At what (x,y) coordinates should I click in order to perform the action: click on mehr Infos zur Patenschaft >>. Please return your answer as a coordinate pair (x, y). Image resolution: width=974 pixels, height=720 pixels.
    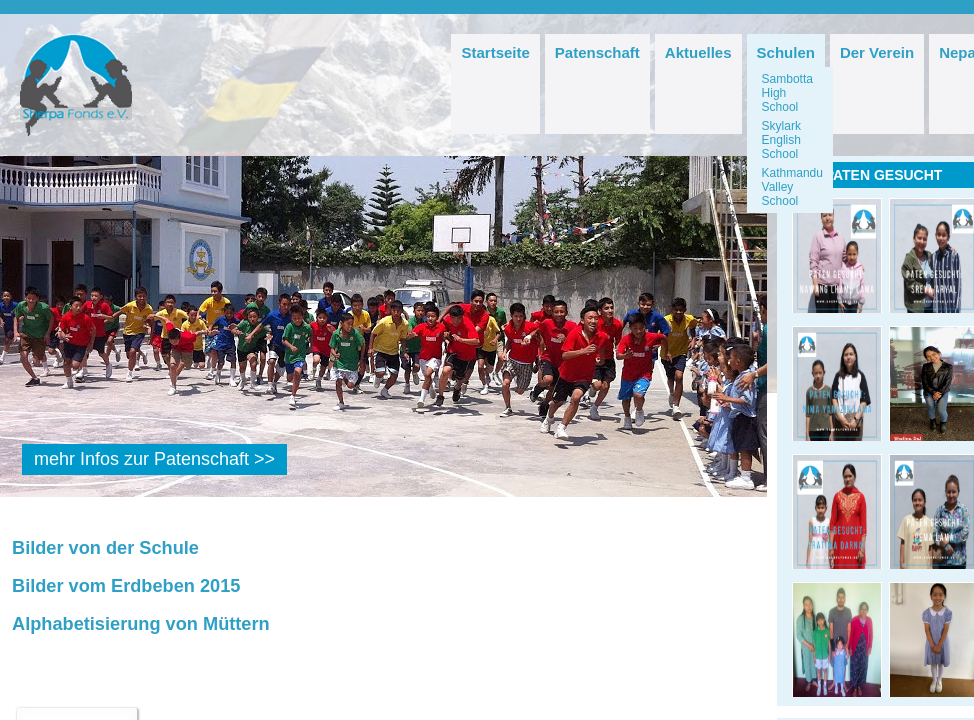
    Looking at the image, I should click on (154, 459).